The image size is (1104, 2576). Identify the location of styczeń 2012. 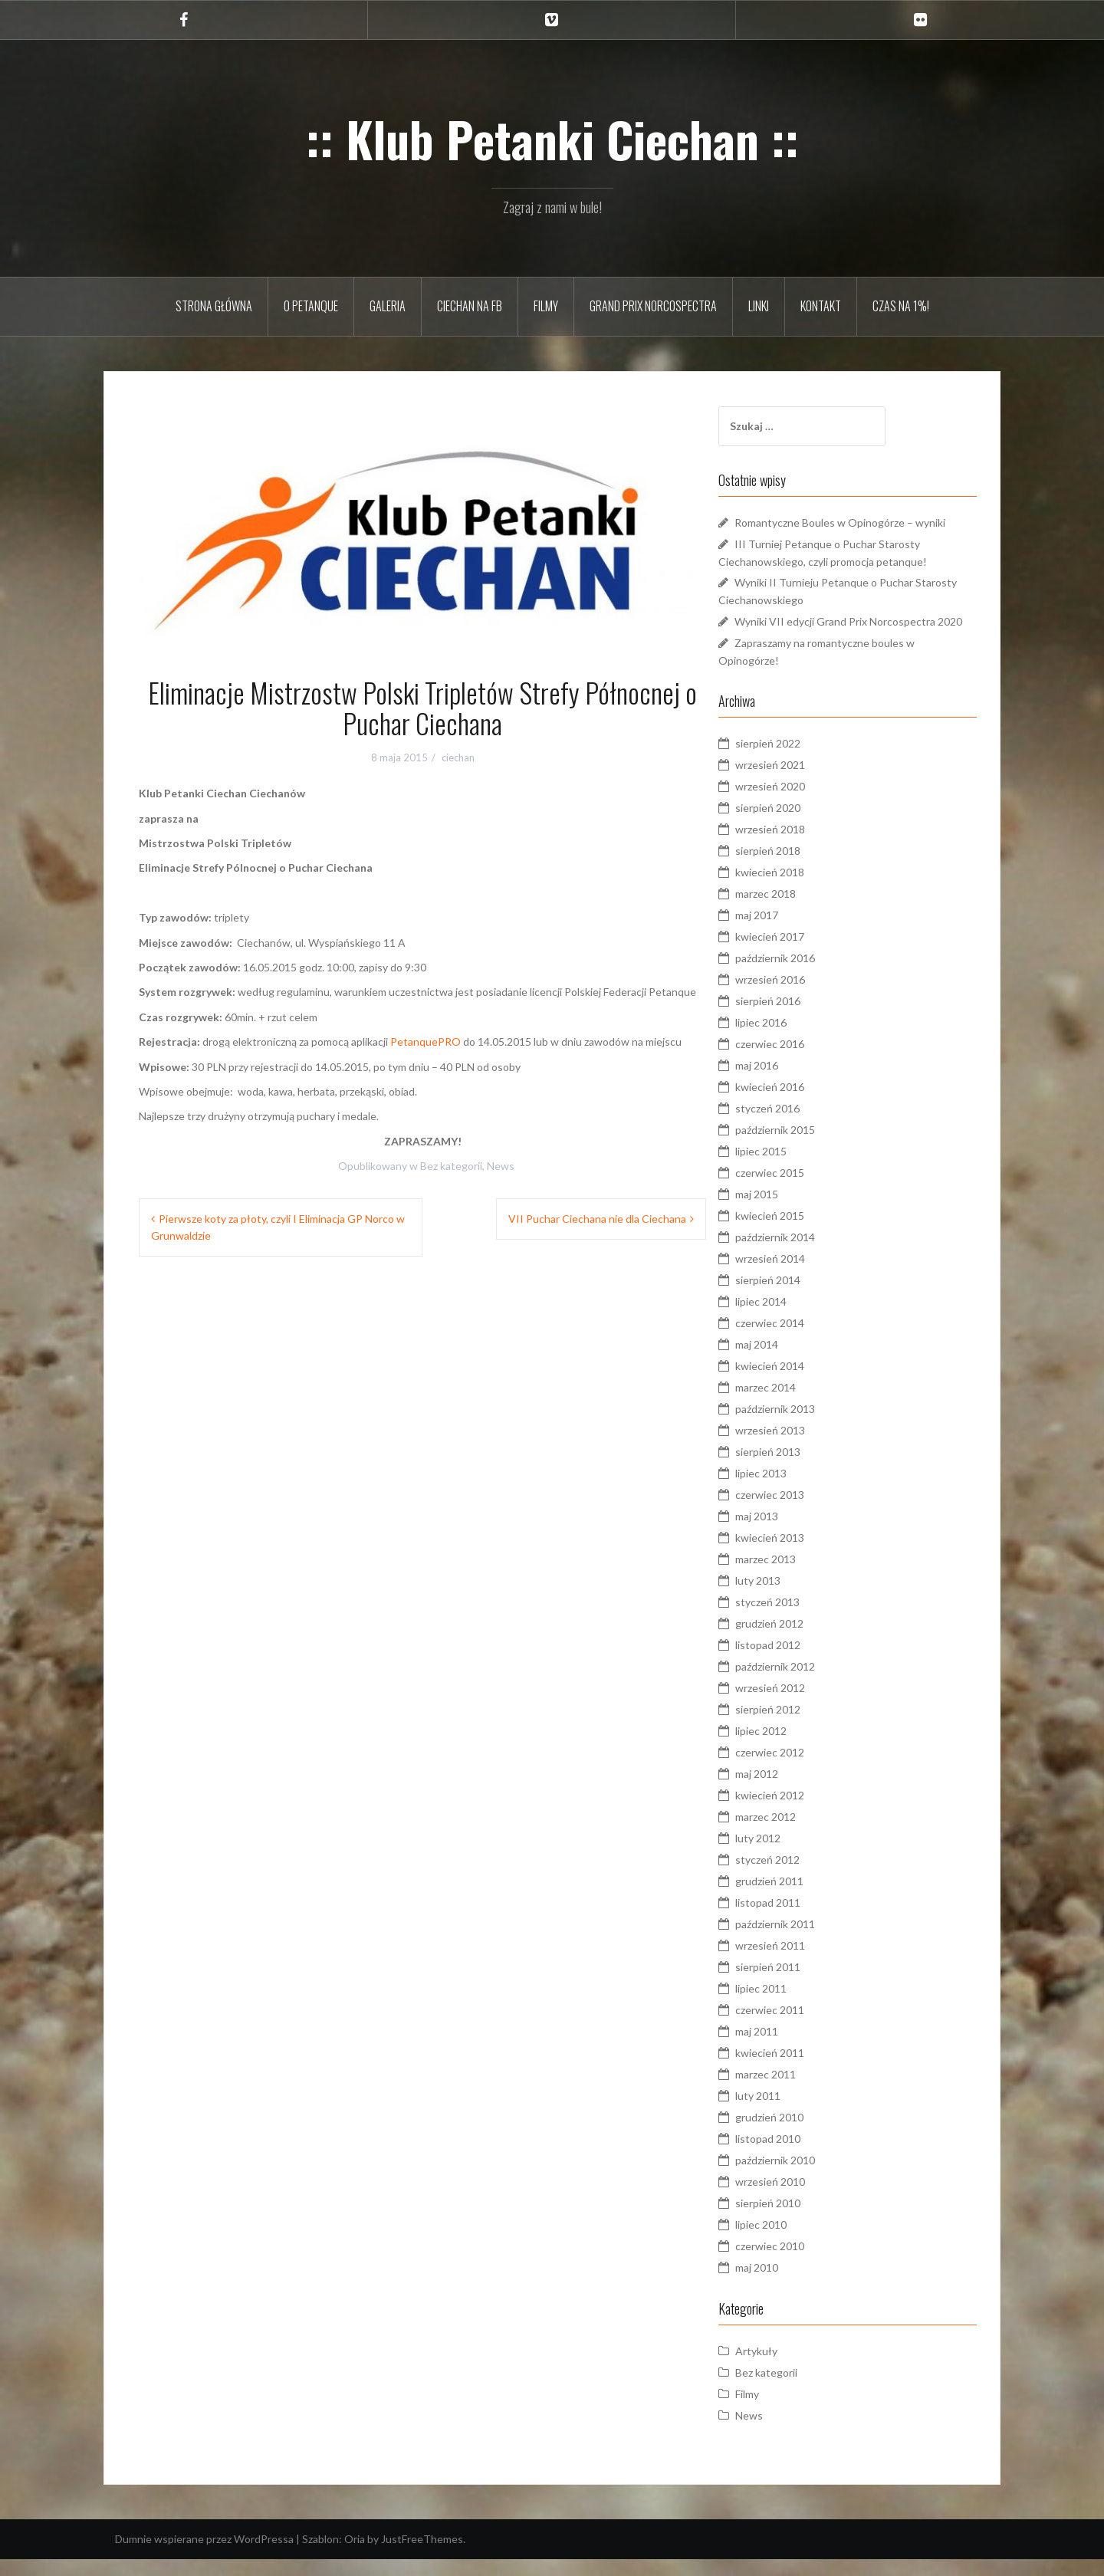
(796, 1876).